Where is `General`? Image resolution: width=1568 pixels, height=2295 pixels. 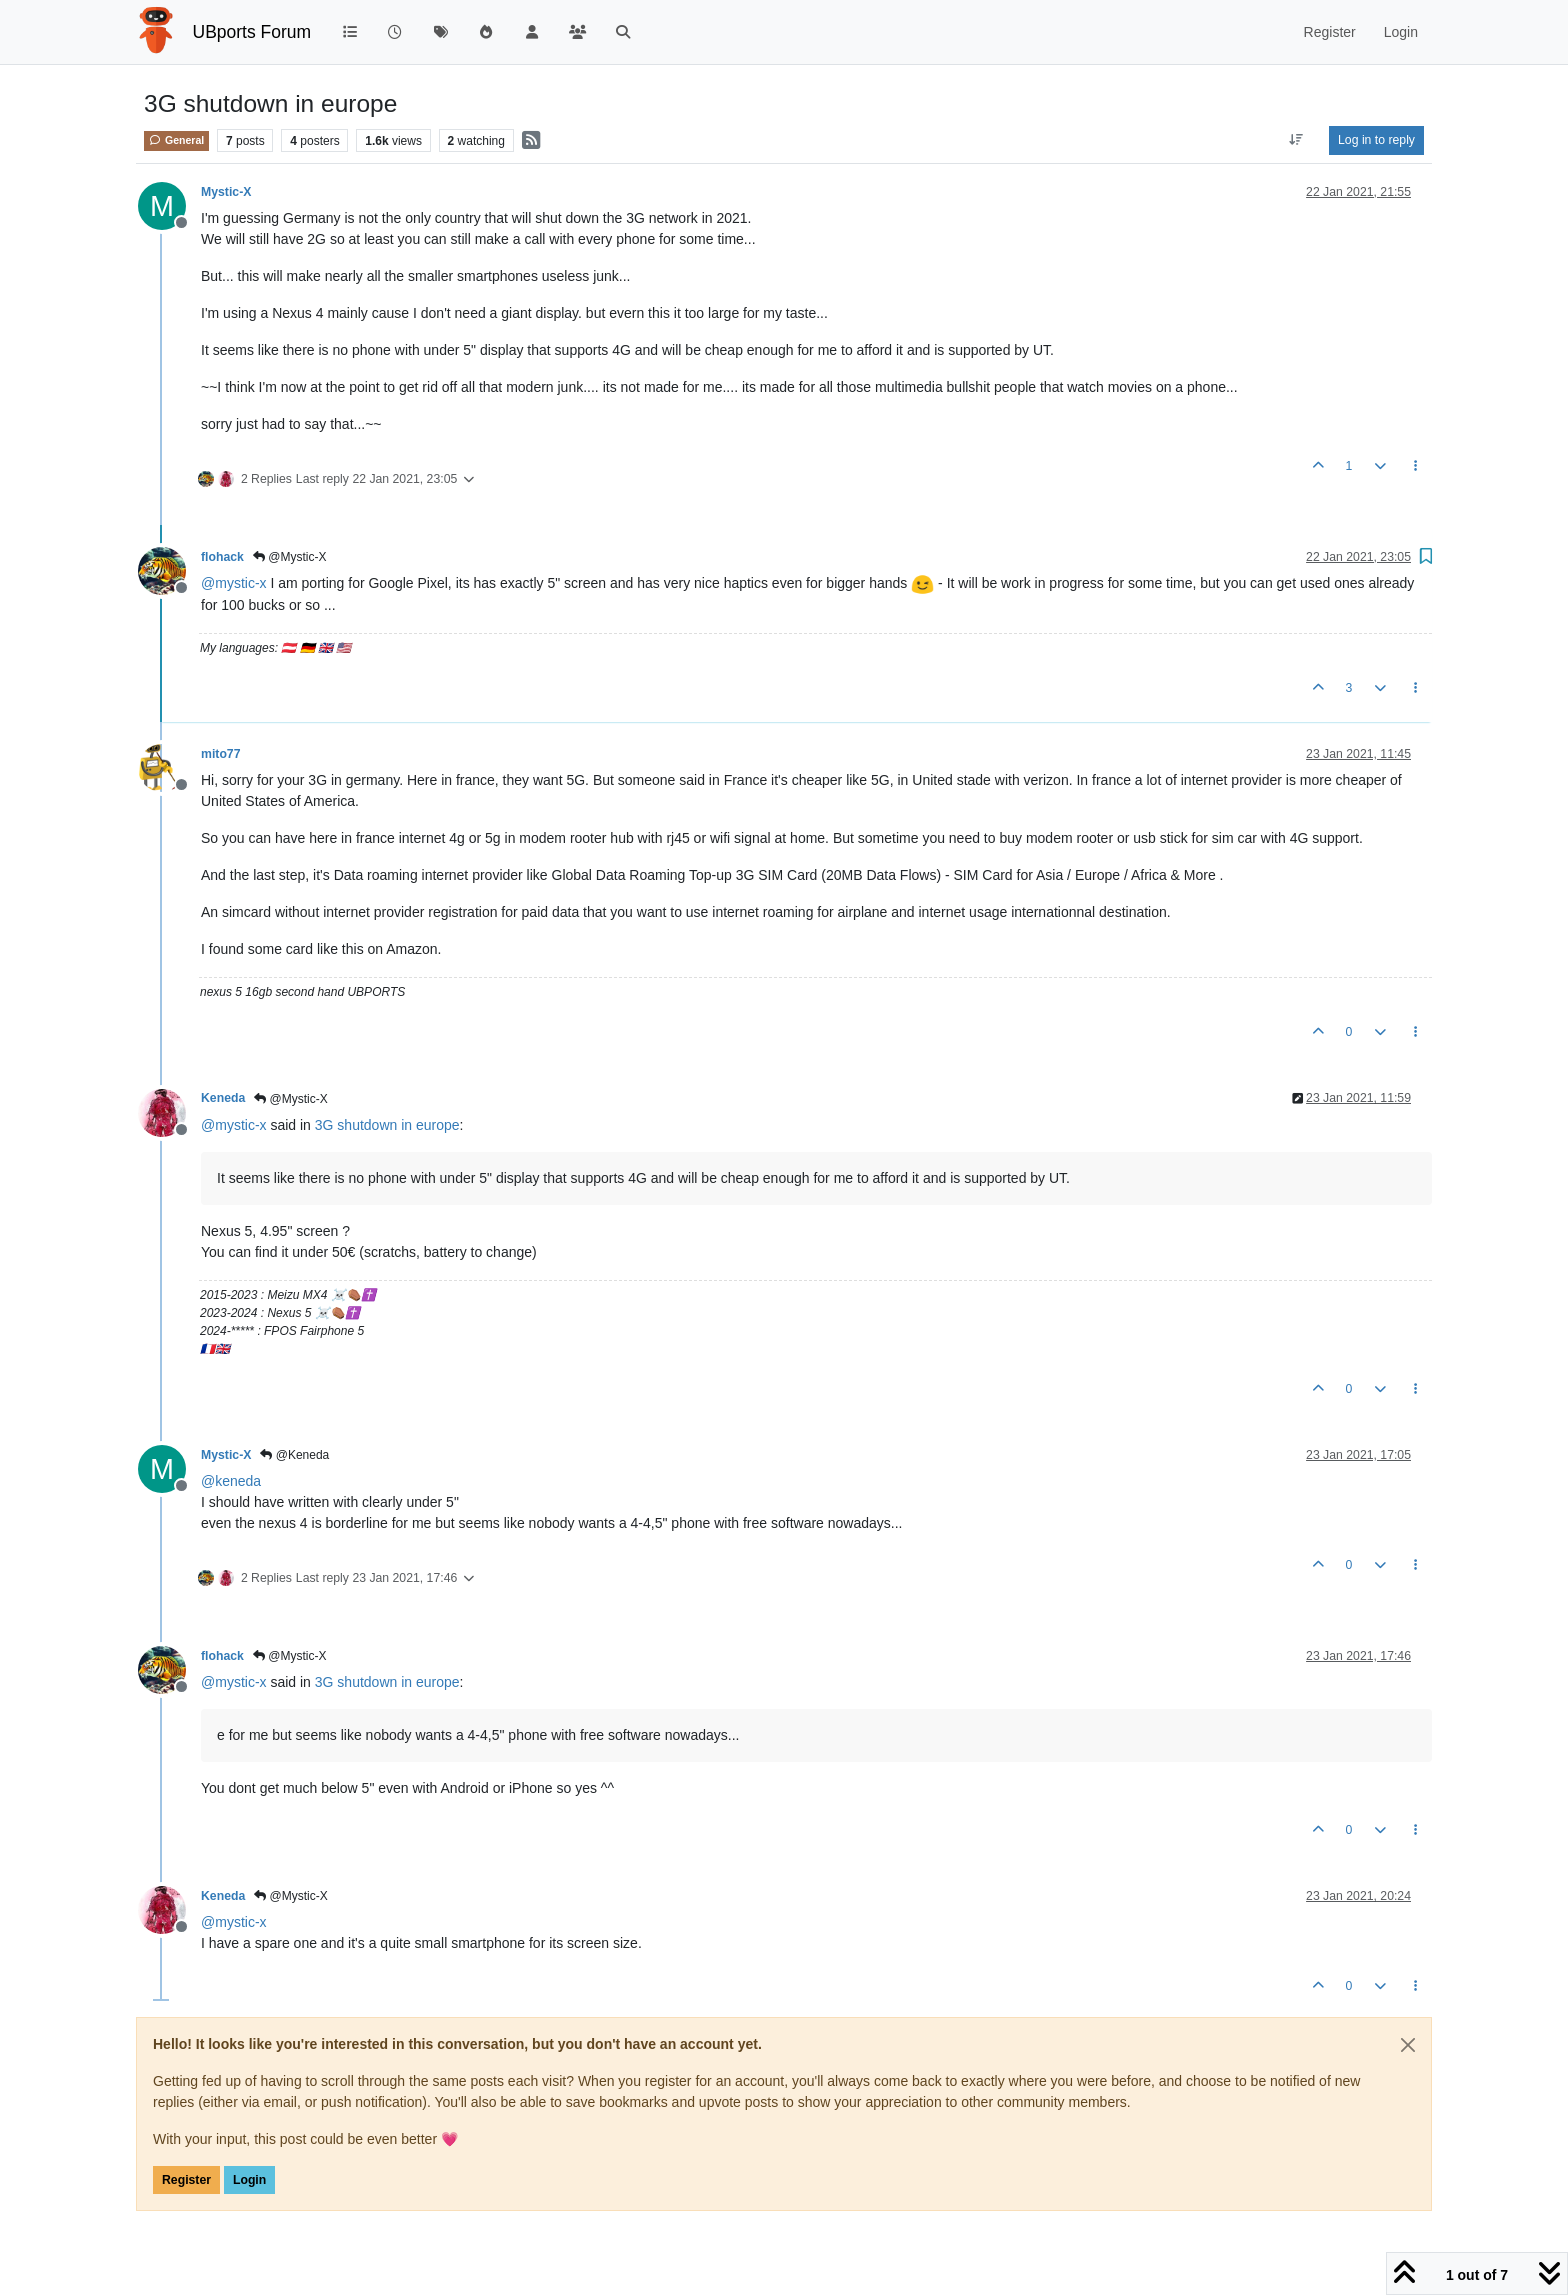
General is located at coordinates (176, 140).